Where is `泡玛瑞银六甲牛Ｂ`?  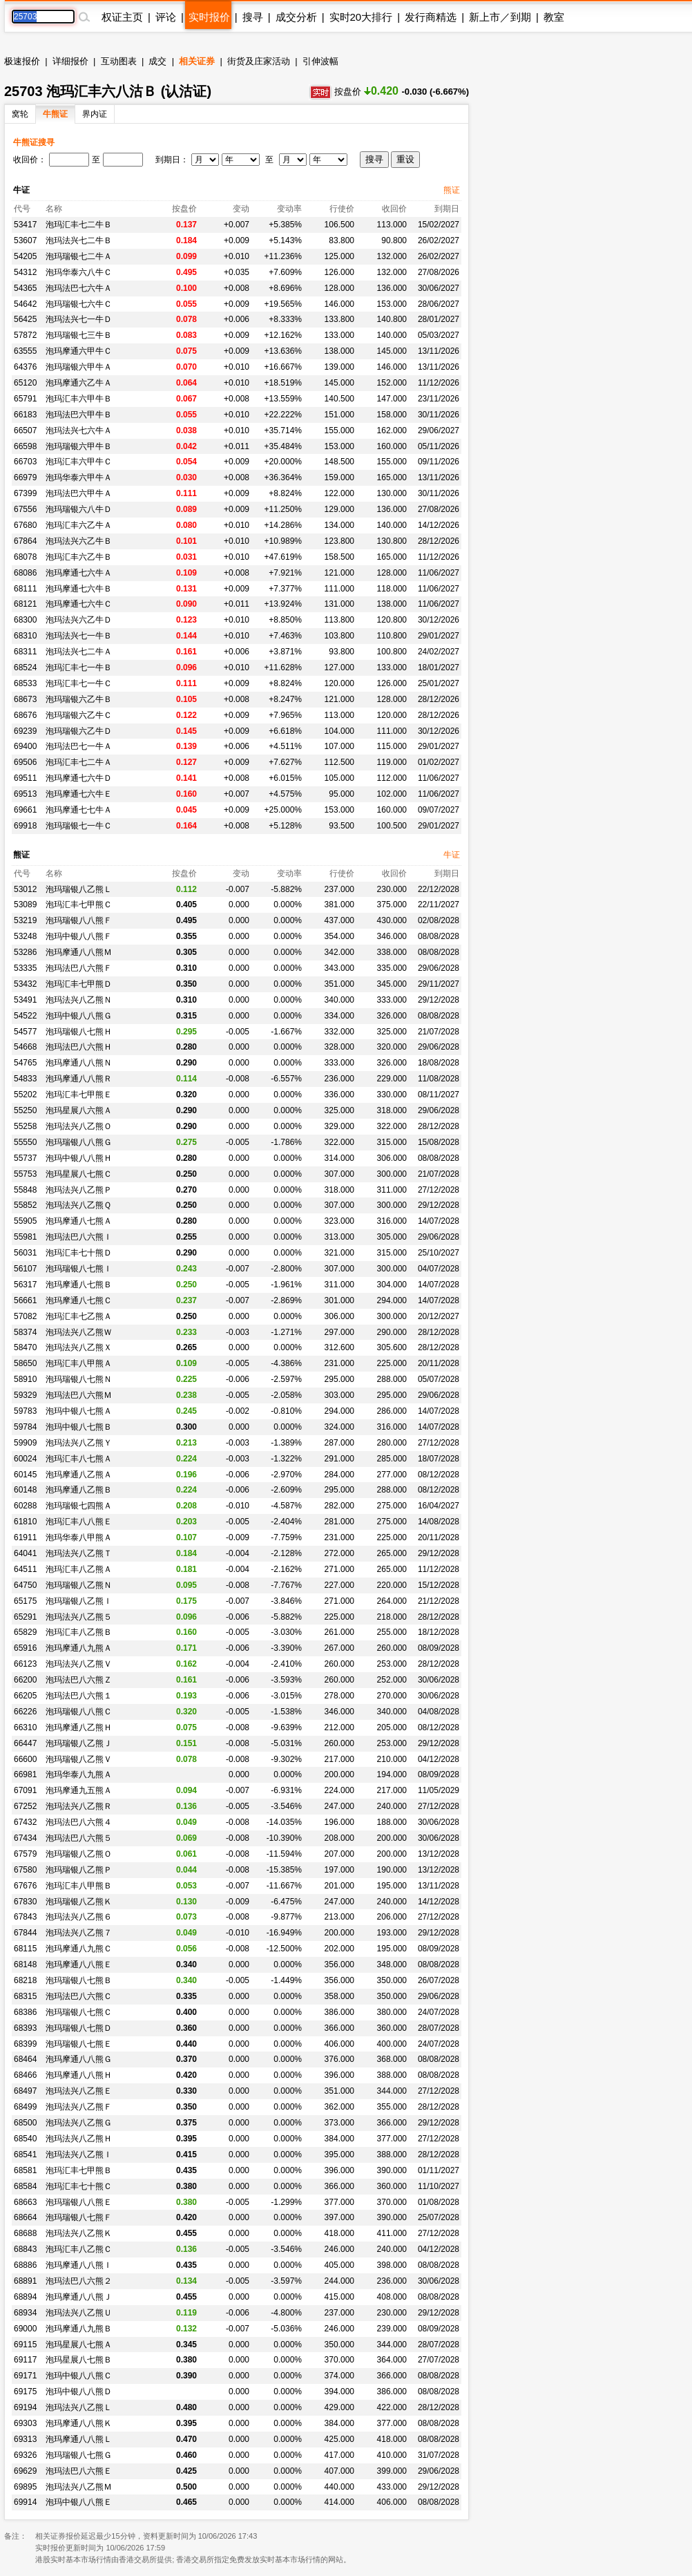 泡玛瑞银六甲牛Ｂ is located at coordinates (79, 446).